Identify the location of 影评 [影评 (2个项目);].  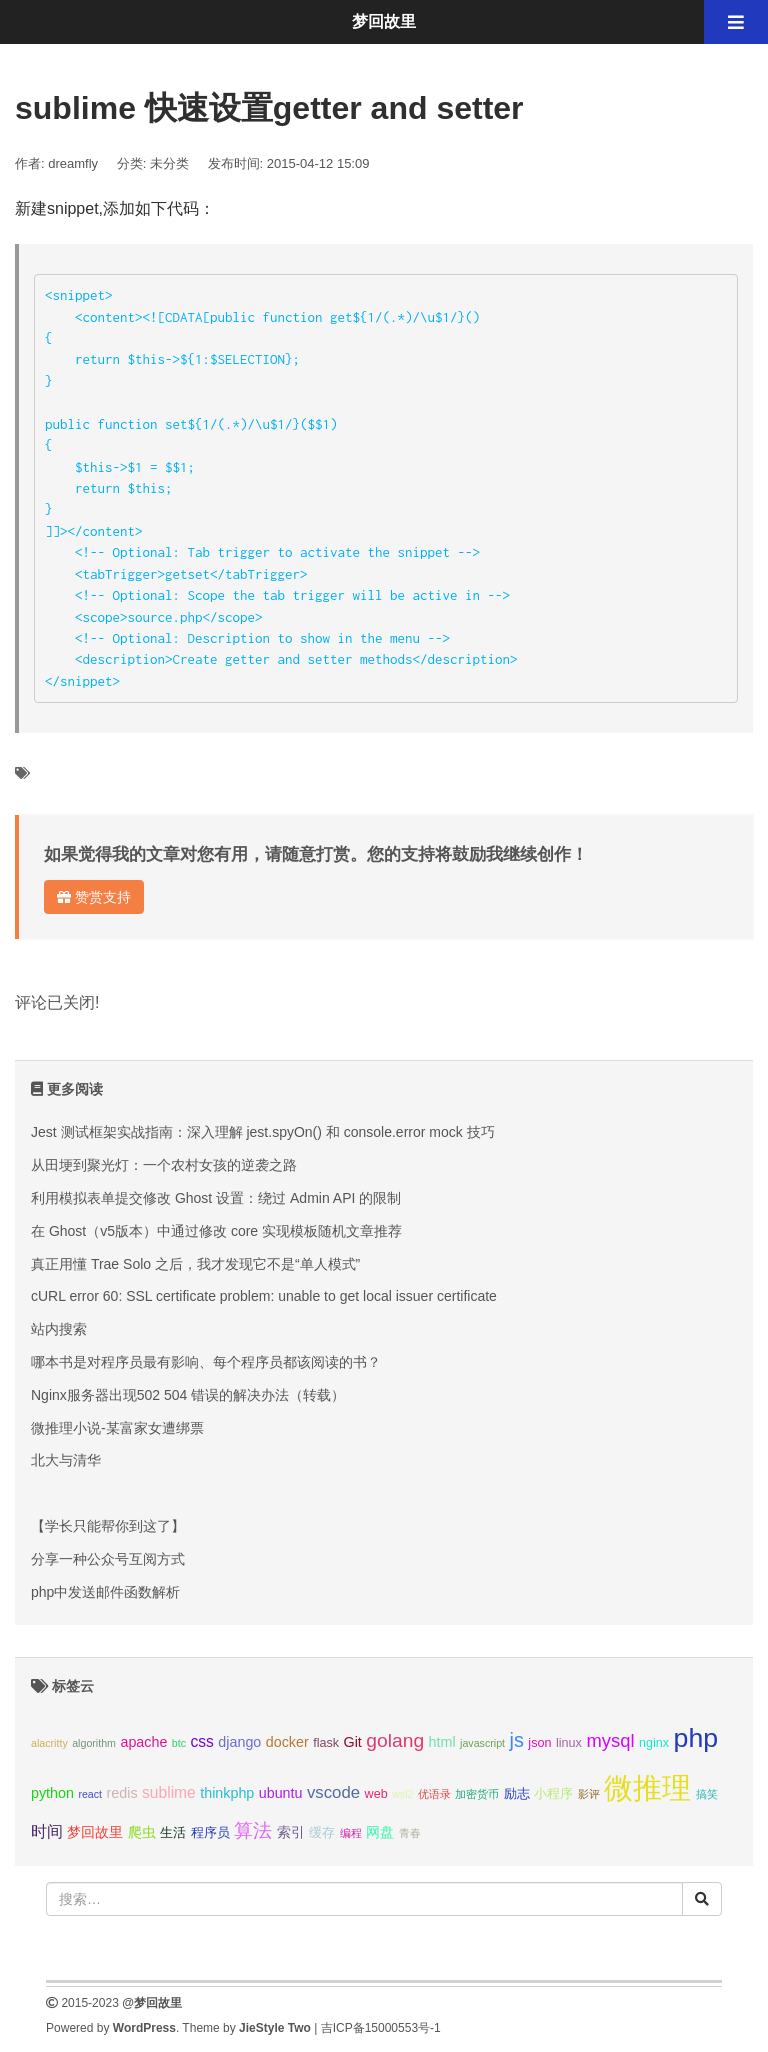
(589, 1794).